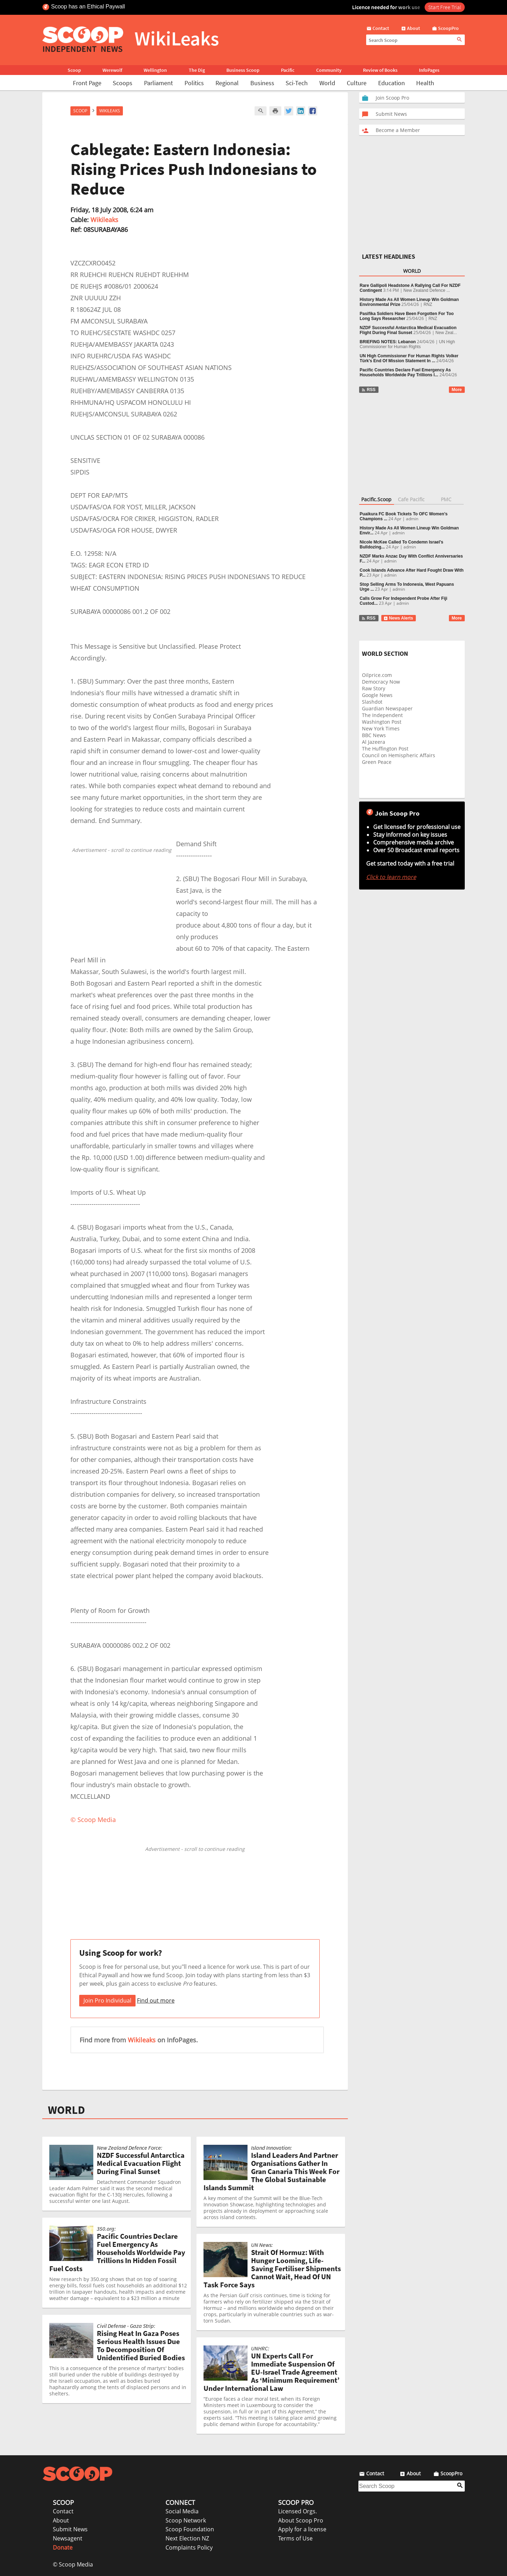 This screenshot has height=2576, width=507. I want to click on WikiLeaks, so click(109, 111).